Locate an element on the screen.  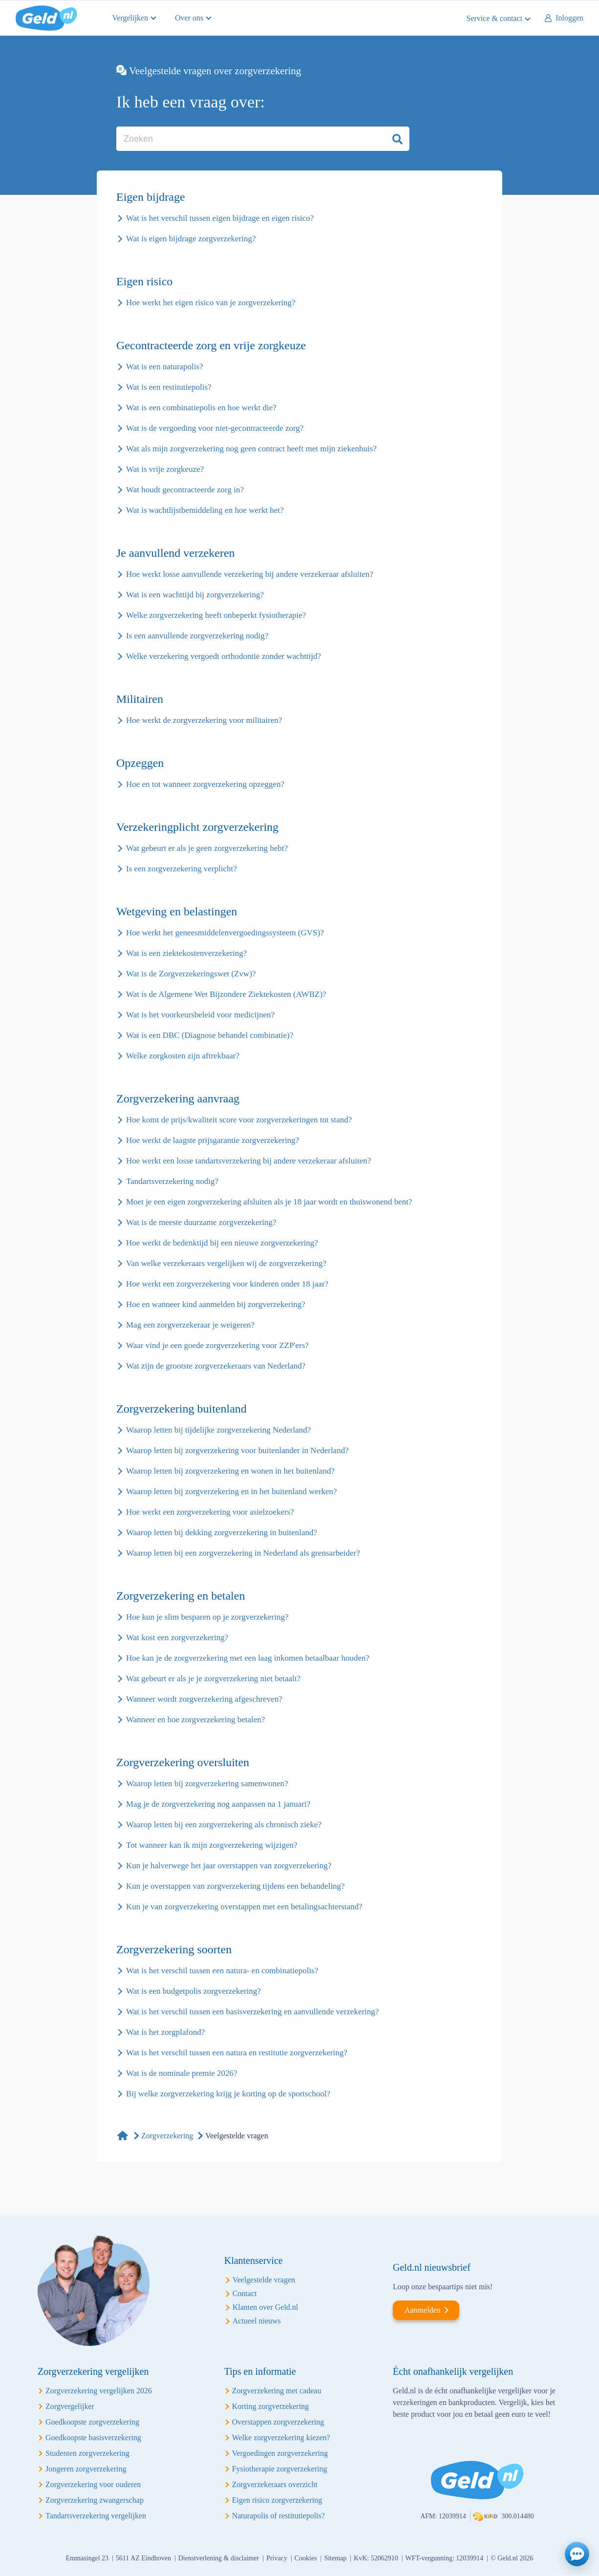
Veelgestelde vragen is located at coordinates (264, 2280).